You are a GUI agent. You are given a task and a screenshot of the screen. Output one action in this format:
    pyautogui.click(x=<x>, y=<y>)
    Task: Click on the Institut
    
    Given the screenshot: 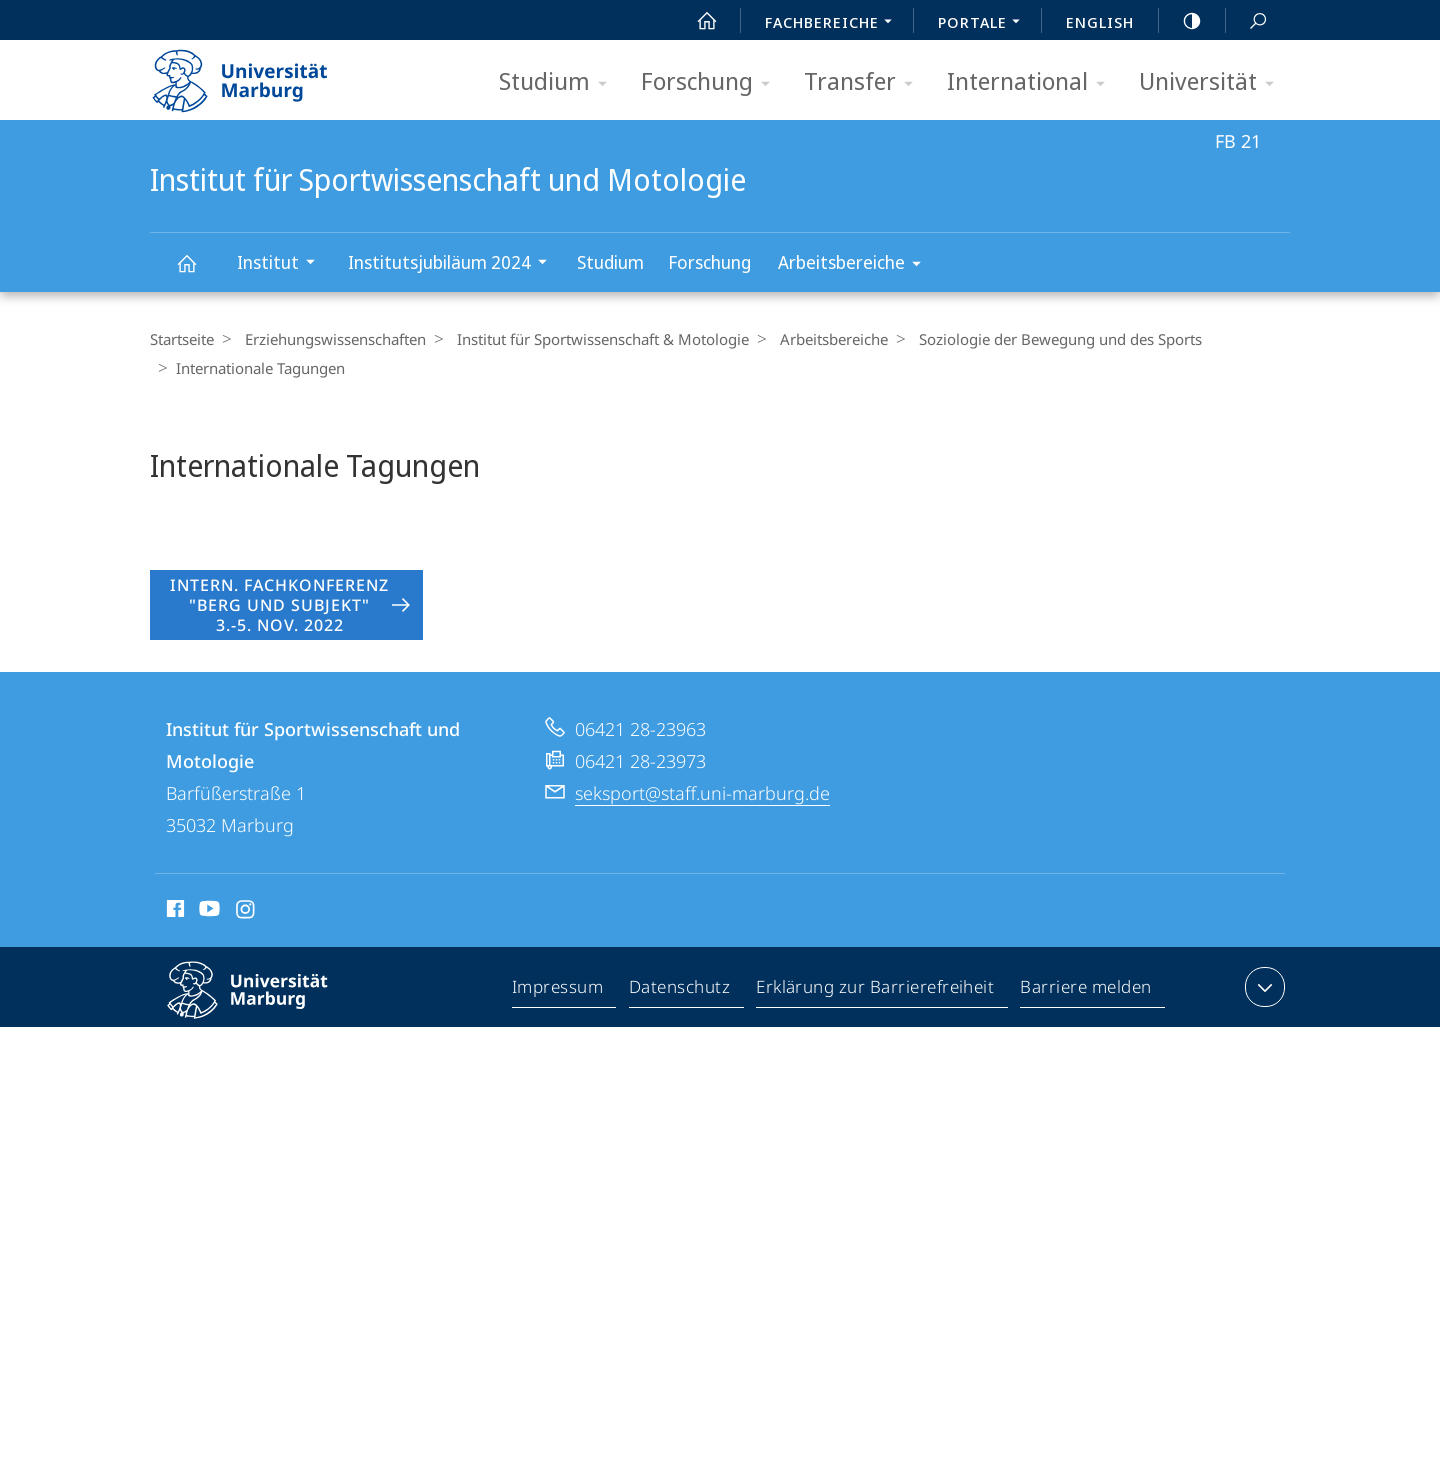 What is the action you would take?
    pyautogui.click(x=282, y=264)
    